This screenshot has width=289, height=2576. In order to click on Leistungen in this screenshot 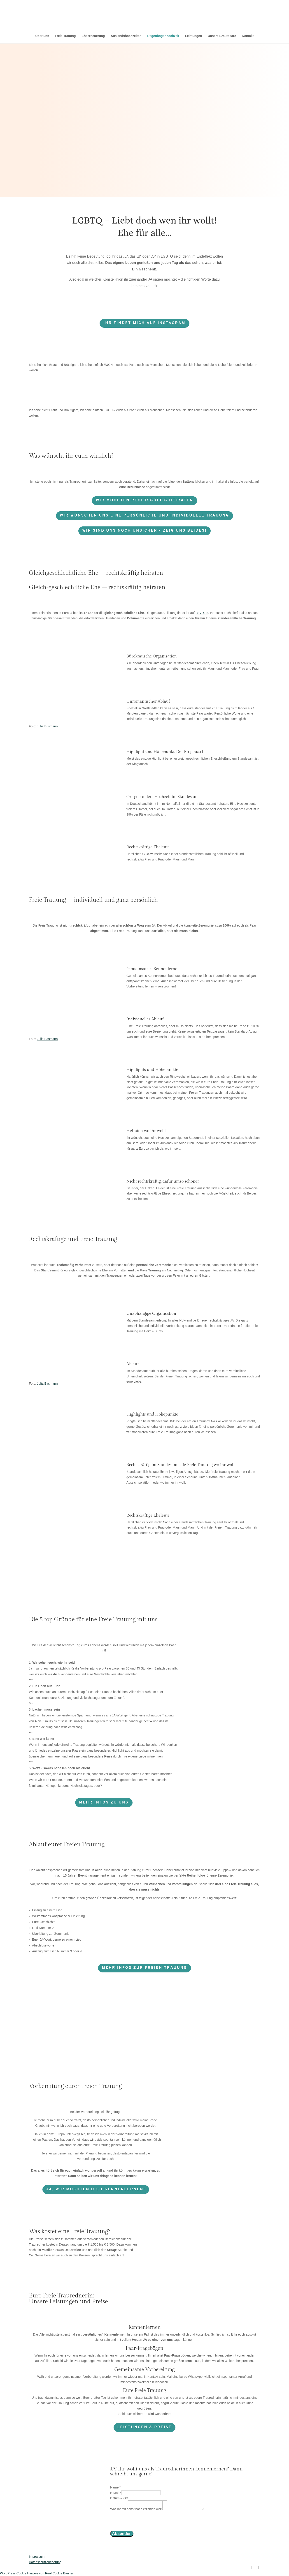, I will do `click(193, 36)`.